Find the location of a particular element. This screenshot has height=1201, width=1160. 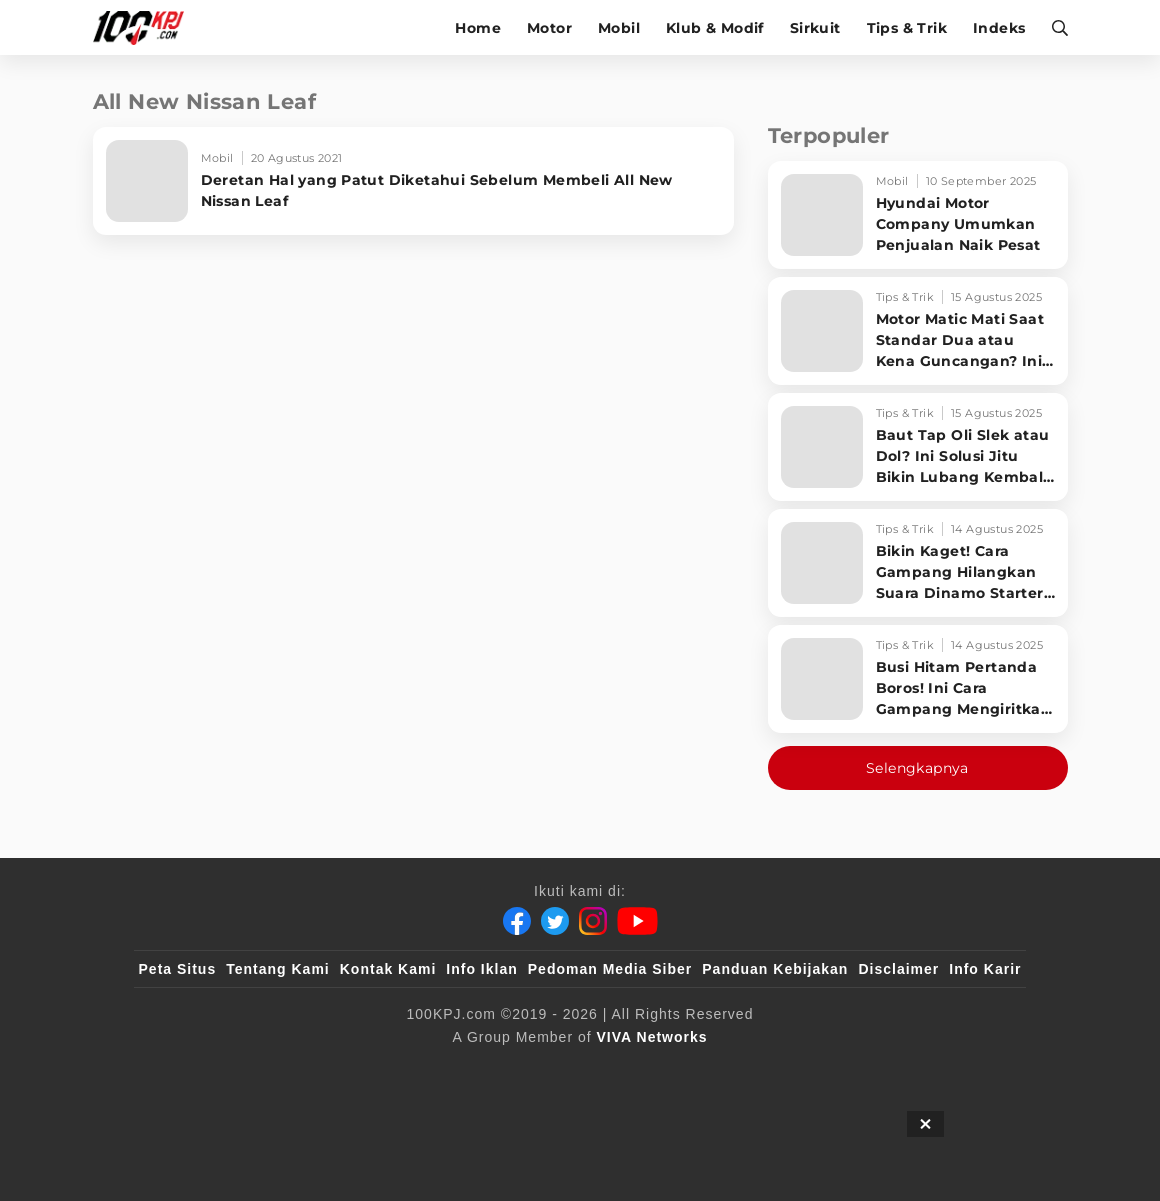

[Youtube] is located at coordinates (637, 921).